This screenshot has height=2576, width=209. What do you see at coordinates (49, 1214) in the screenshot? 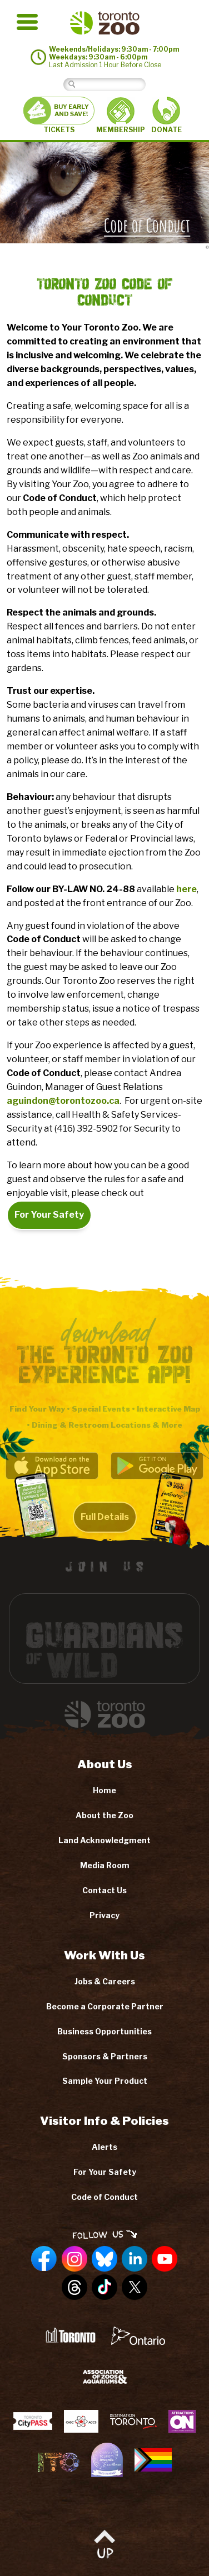
I see `For Your Safety` at bounding box center [49, 1214].